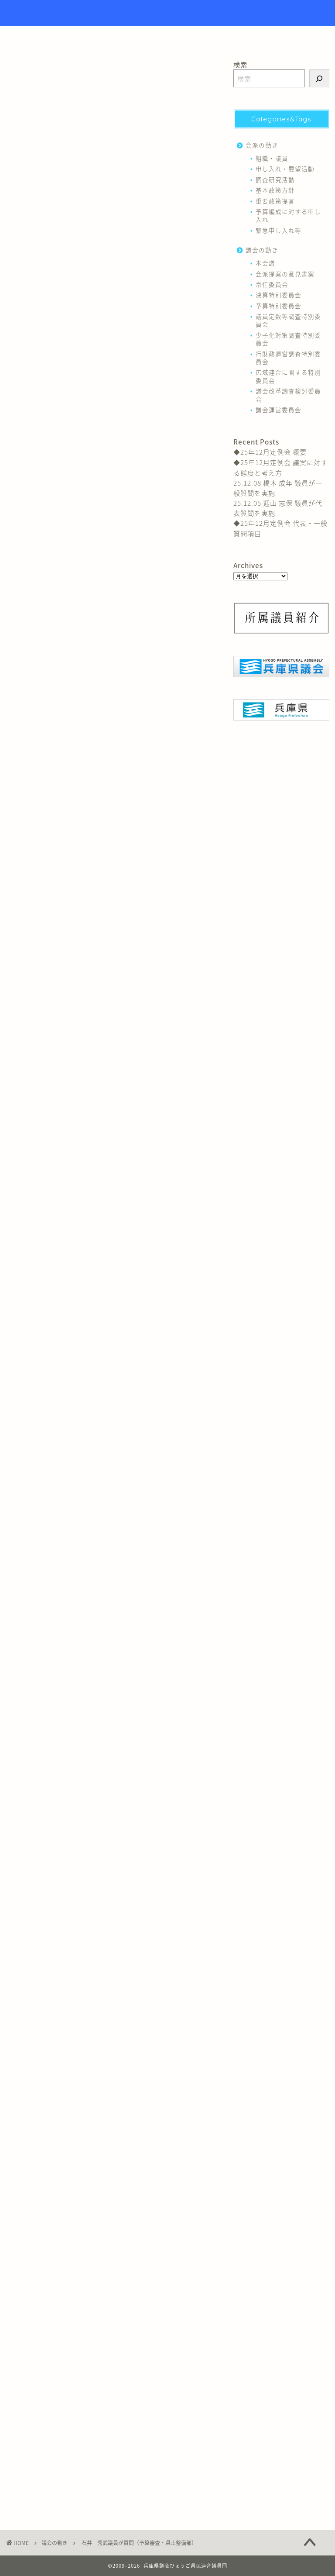 The image size is (335, 2576). Describe the element at coordinates (136, 174) in the screenshot. I see `（１）明石城築城400周年を迎える公園のあり方について` at that location.